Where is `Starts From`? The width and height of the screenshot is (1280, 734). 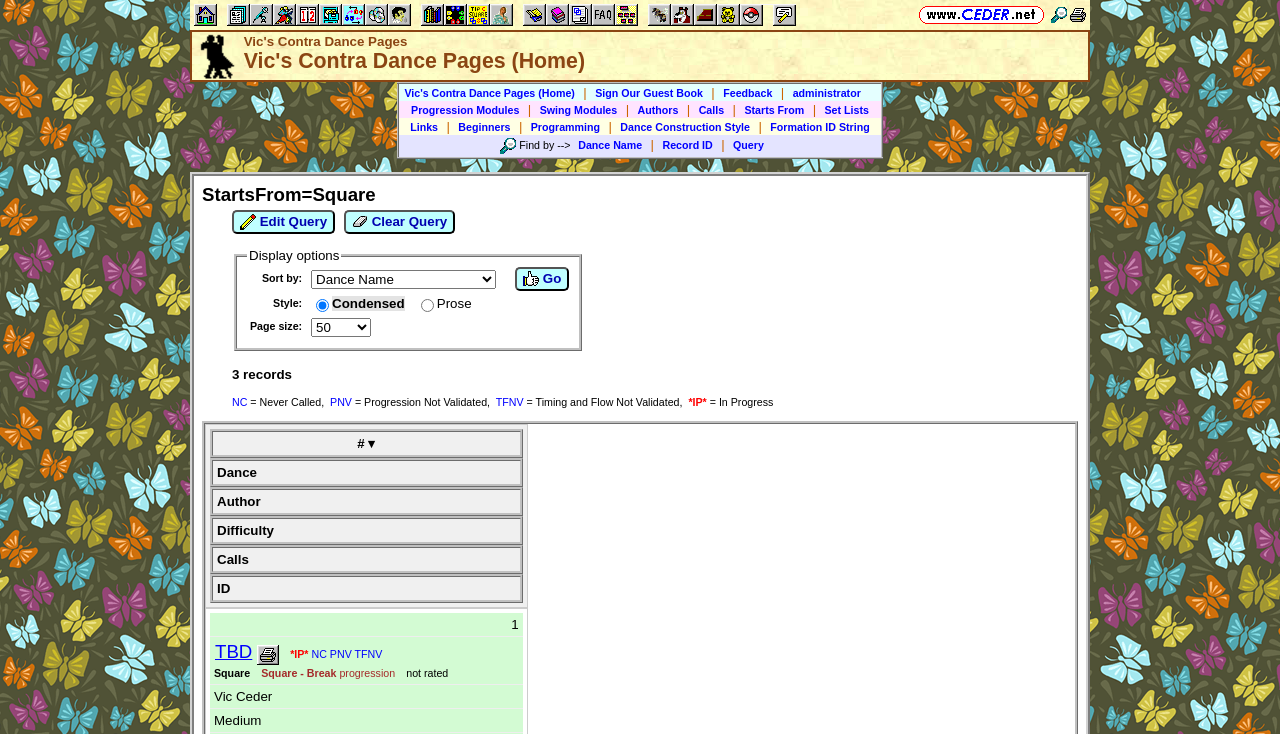
Starts From is located at coordinates (774, 110).